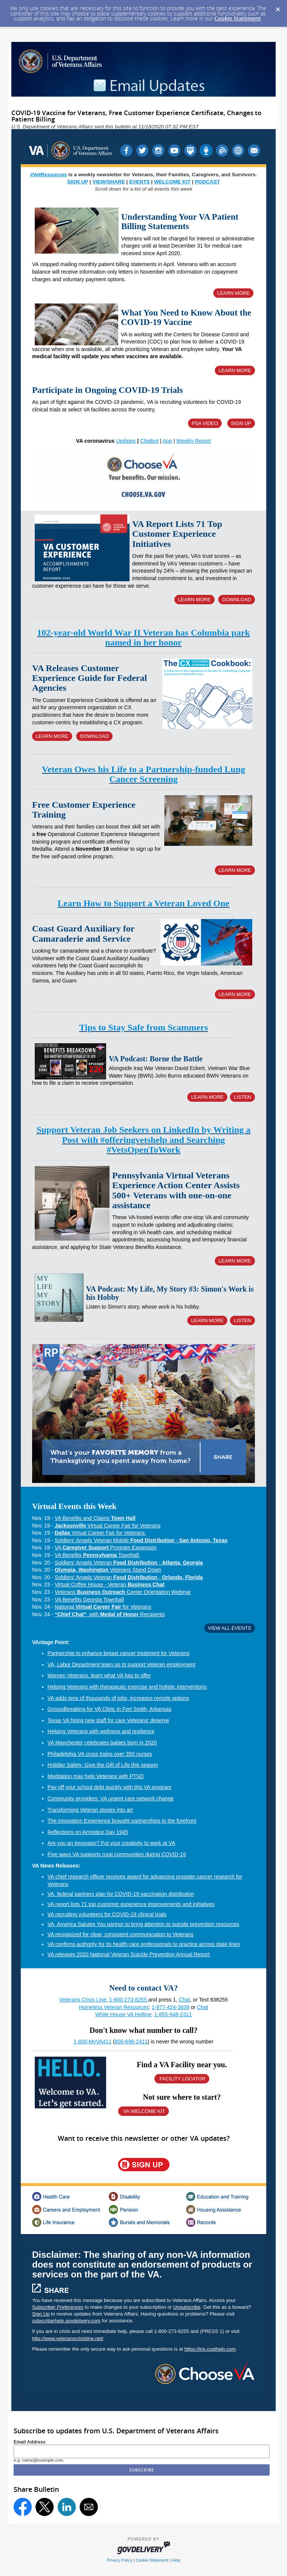 Image resolution: width=287 pixels, height=2576 pixels. Describe the element at coordinates (77, 182) in the screenshot. I see `SIGN UP` at that location.